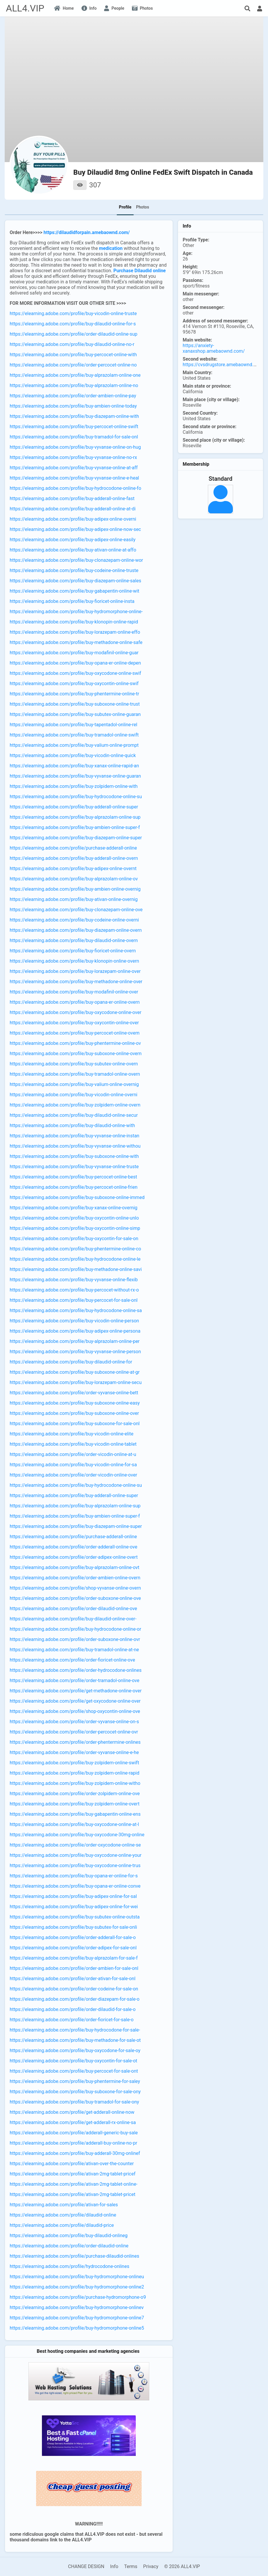 Image resolution: width=268 pixels, height=2576 pixels. What do you see at coordinates (74, 2133) in the screenshot?
I see `https://elearning.adobe.com/profile/adderall-generic-buy-sale` at bounding box center [74, 2133].